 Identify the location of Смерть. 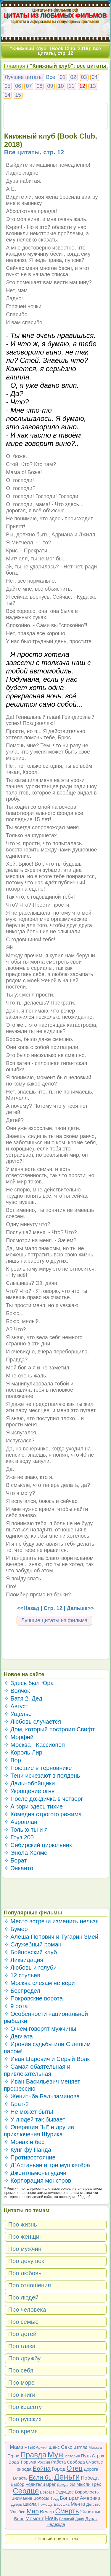
(67, 2511).